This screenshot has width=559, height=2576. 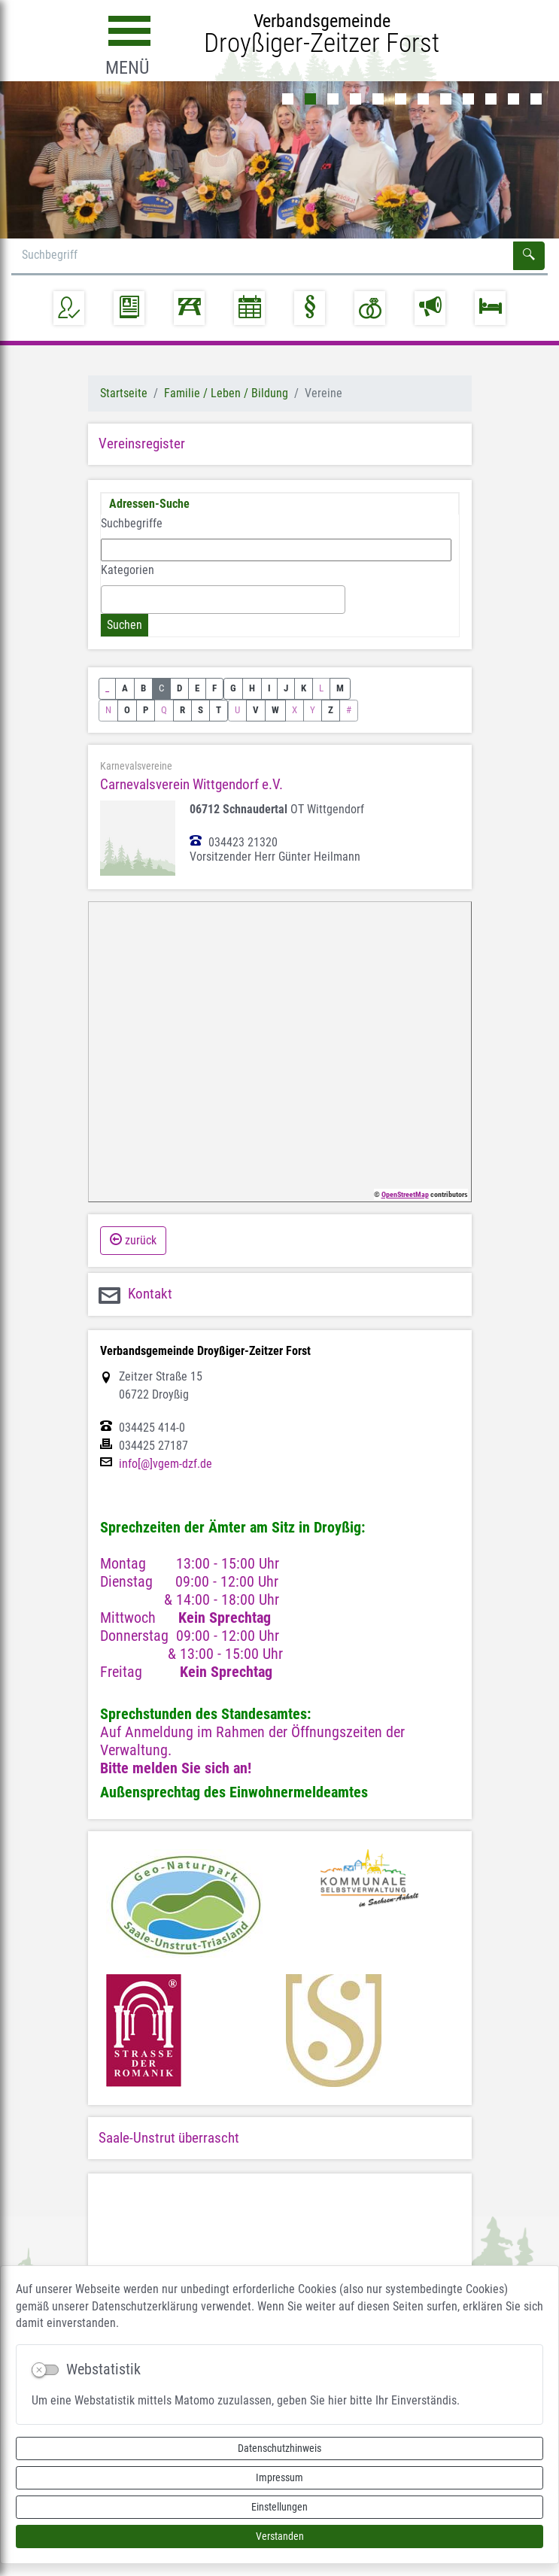 I want to click on 10, so click(x=491, y=99).